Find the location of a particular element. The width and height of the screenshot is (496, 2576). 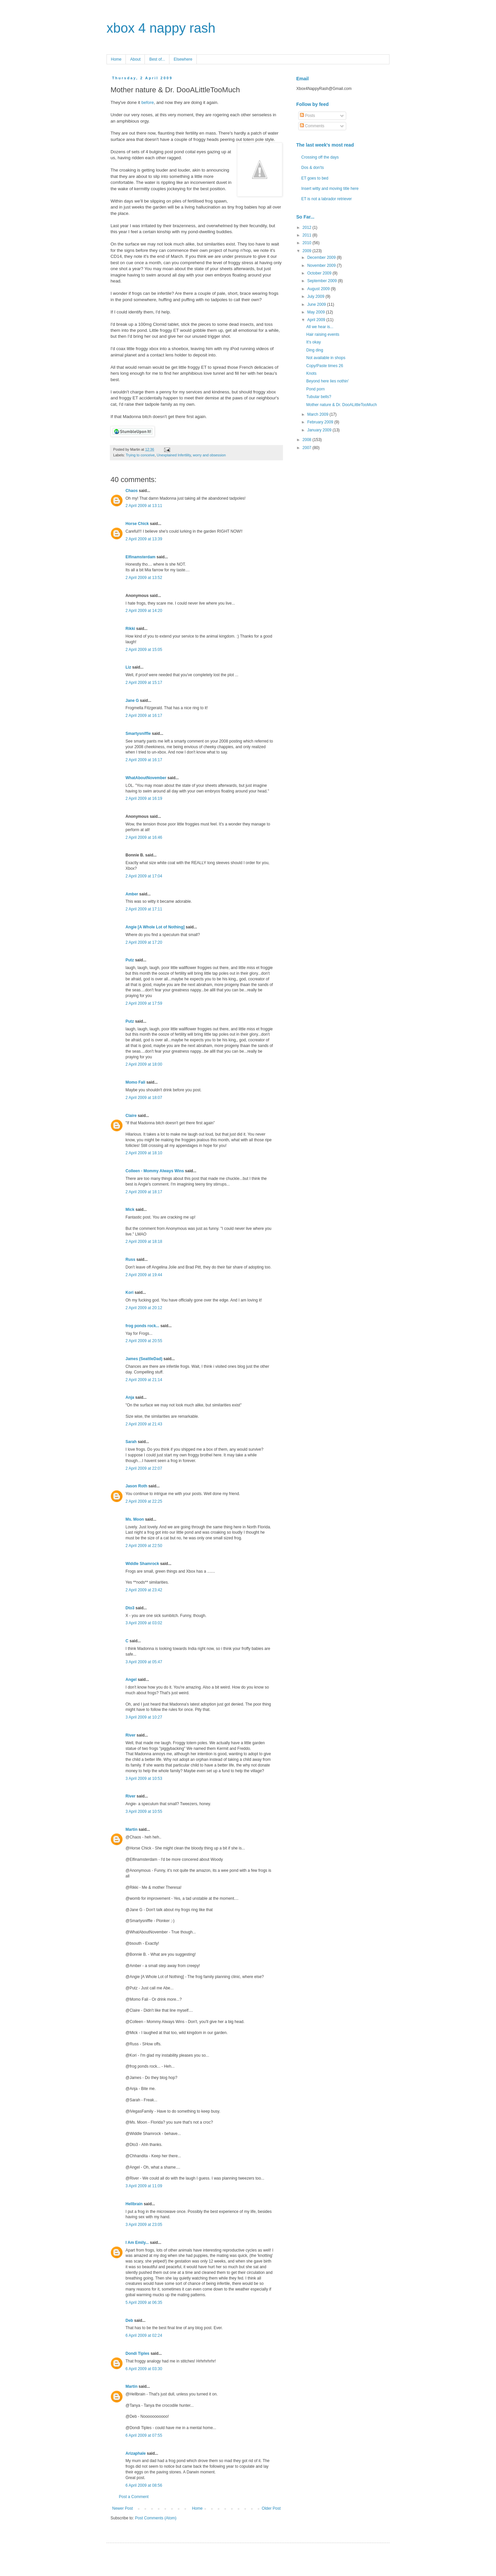

April 2009 is located at coordinates (316, 319).